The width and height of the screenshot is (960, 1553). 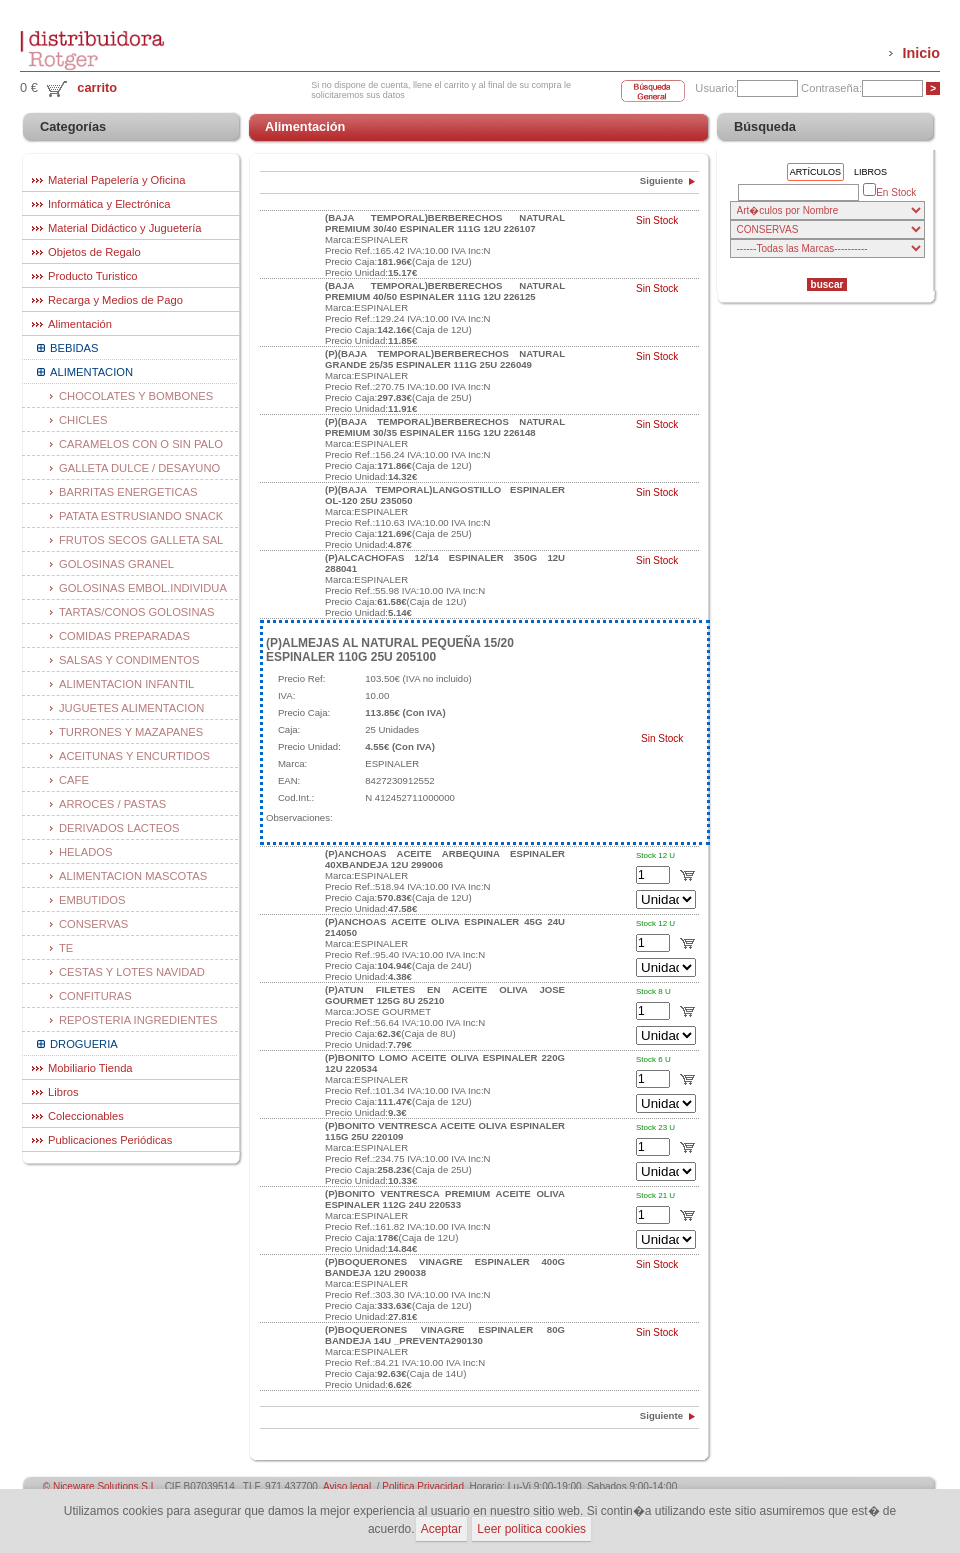 What do you see at coordinates (441, 1529) in the screenshot?
I see `Aceptar` at bounding box center [441, 1529].